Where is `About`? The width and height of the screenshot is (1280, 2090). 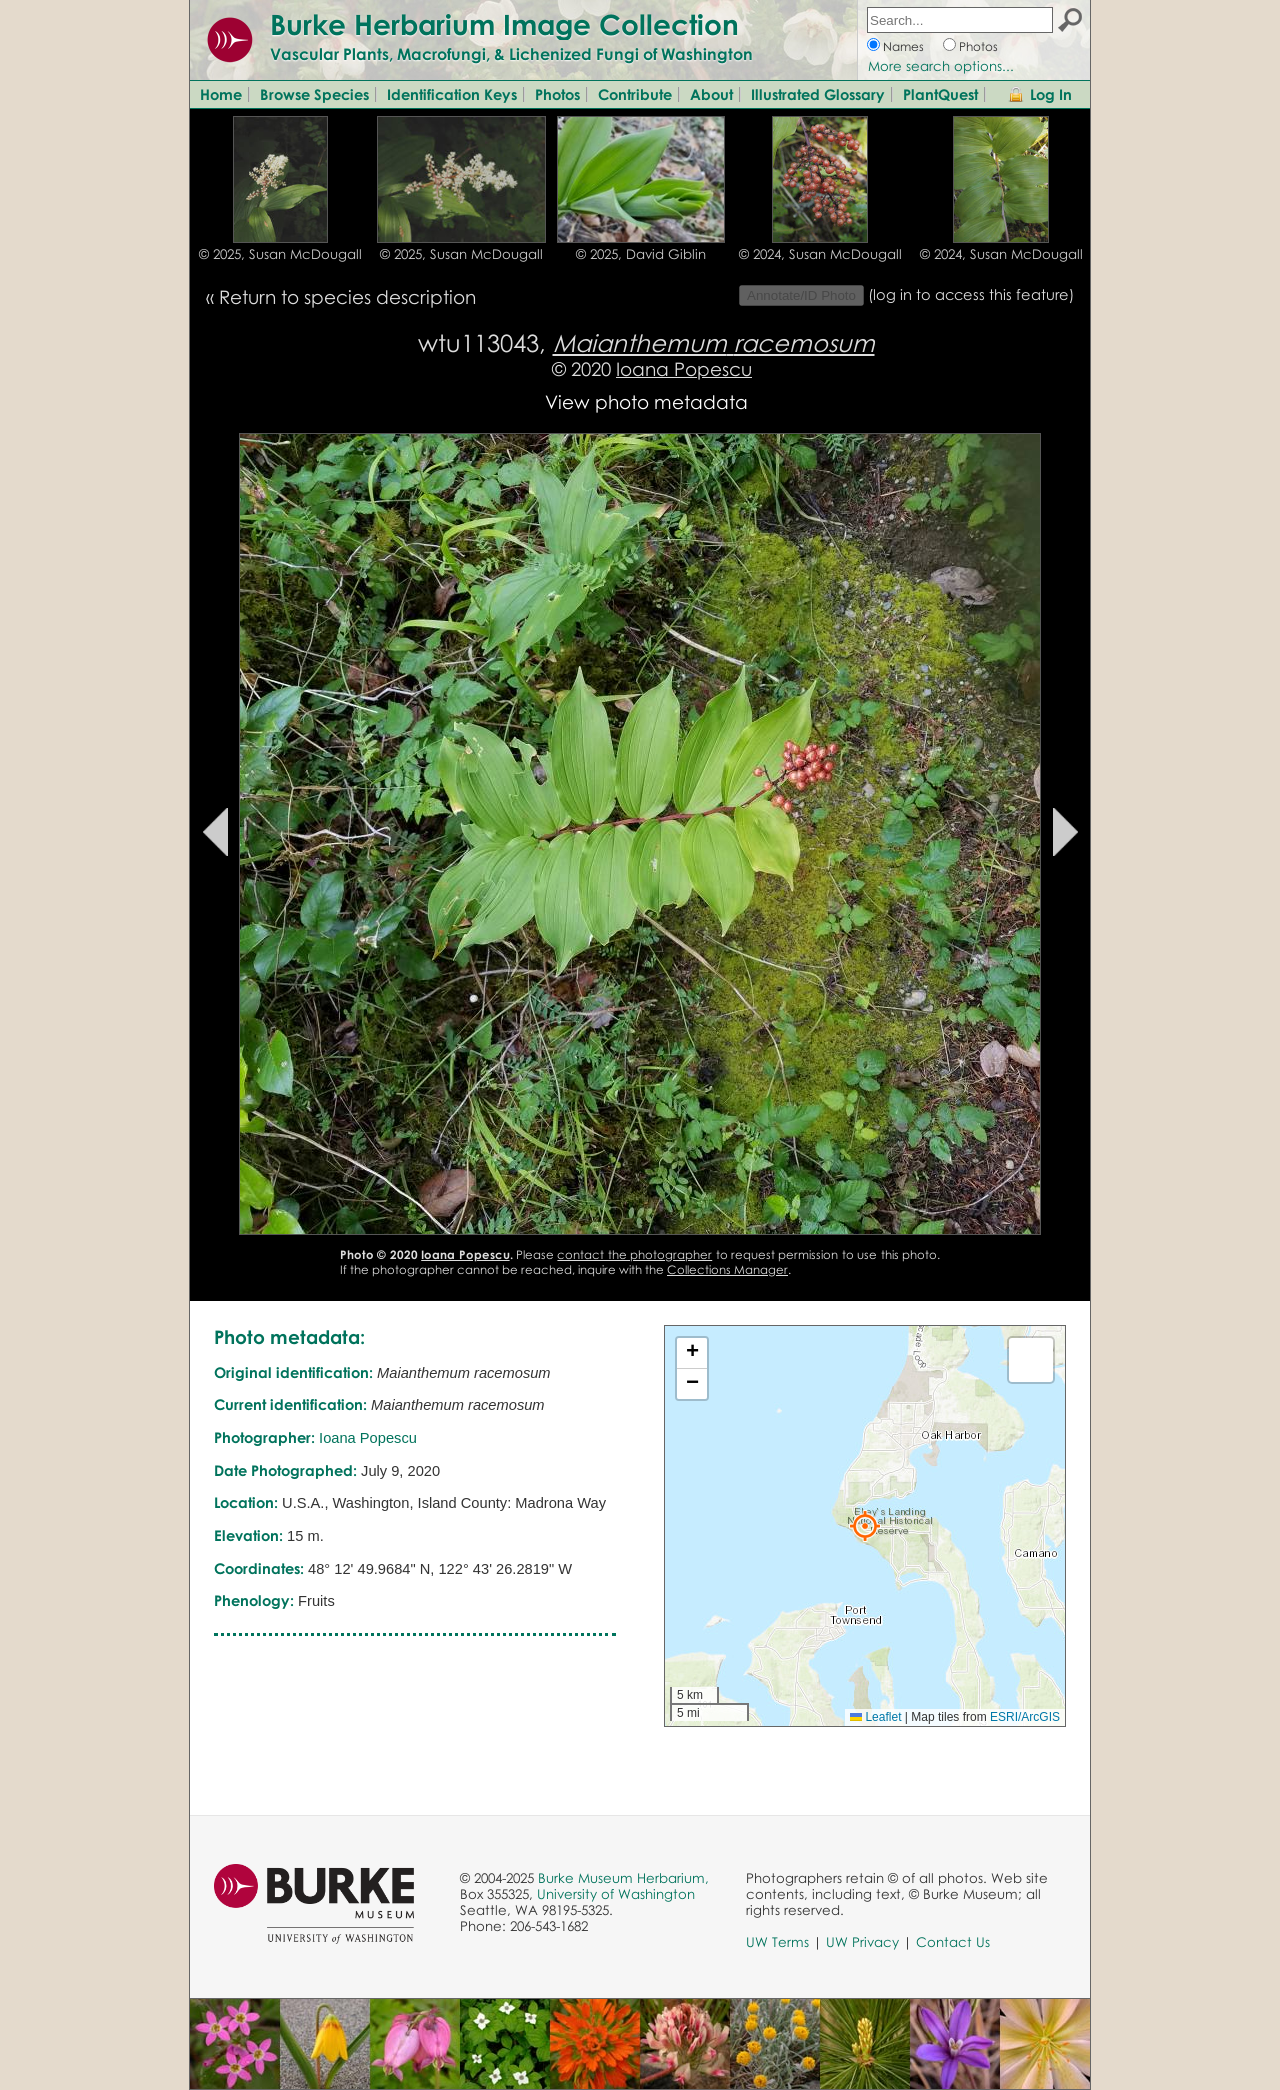 About is located at coordinates (711, 94).